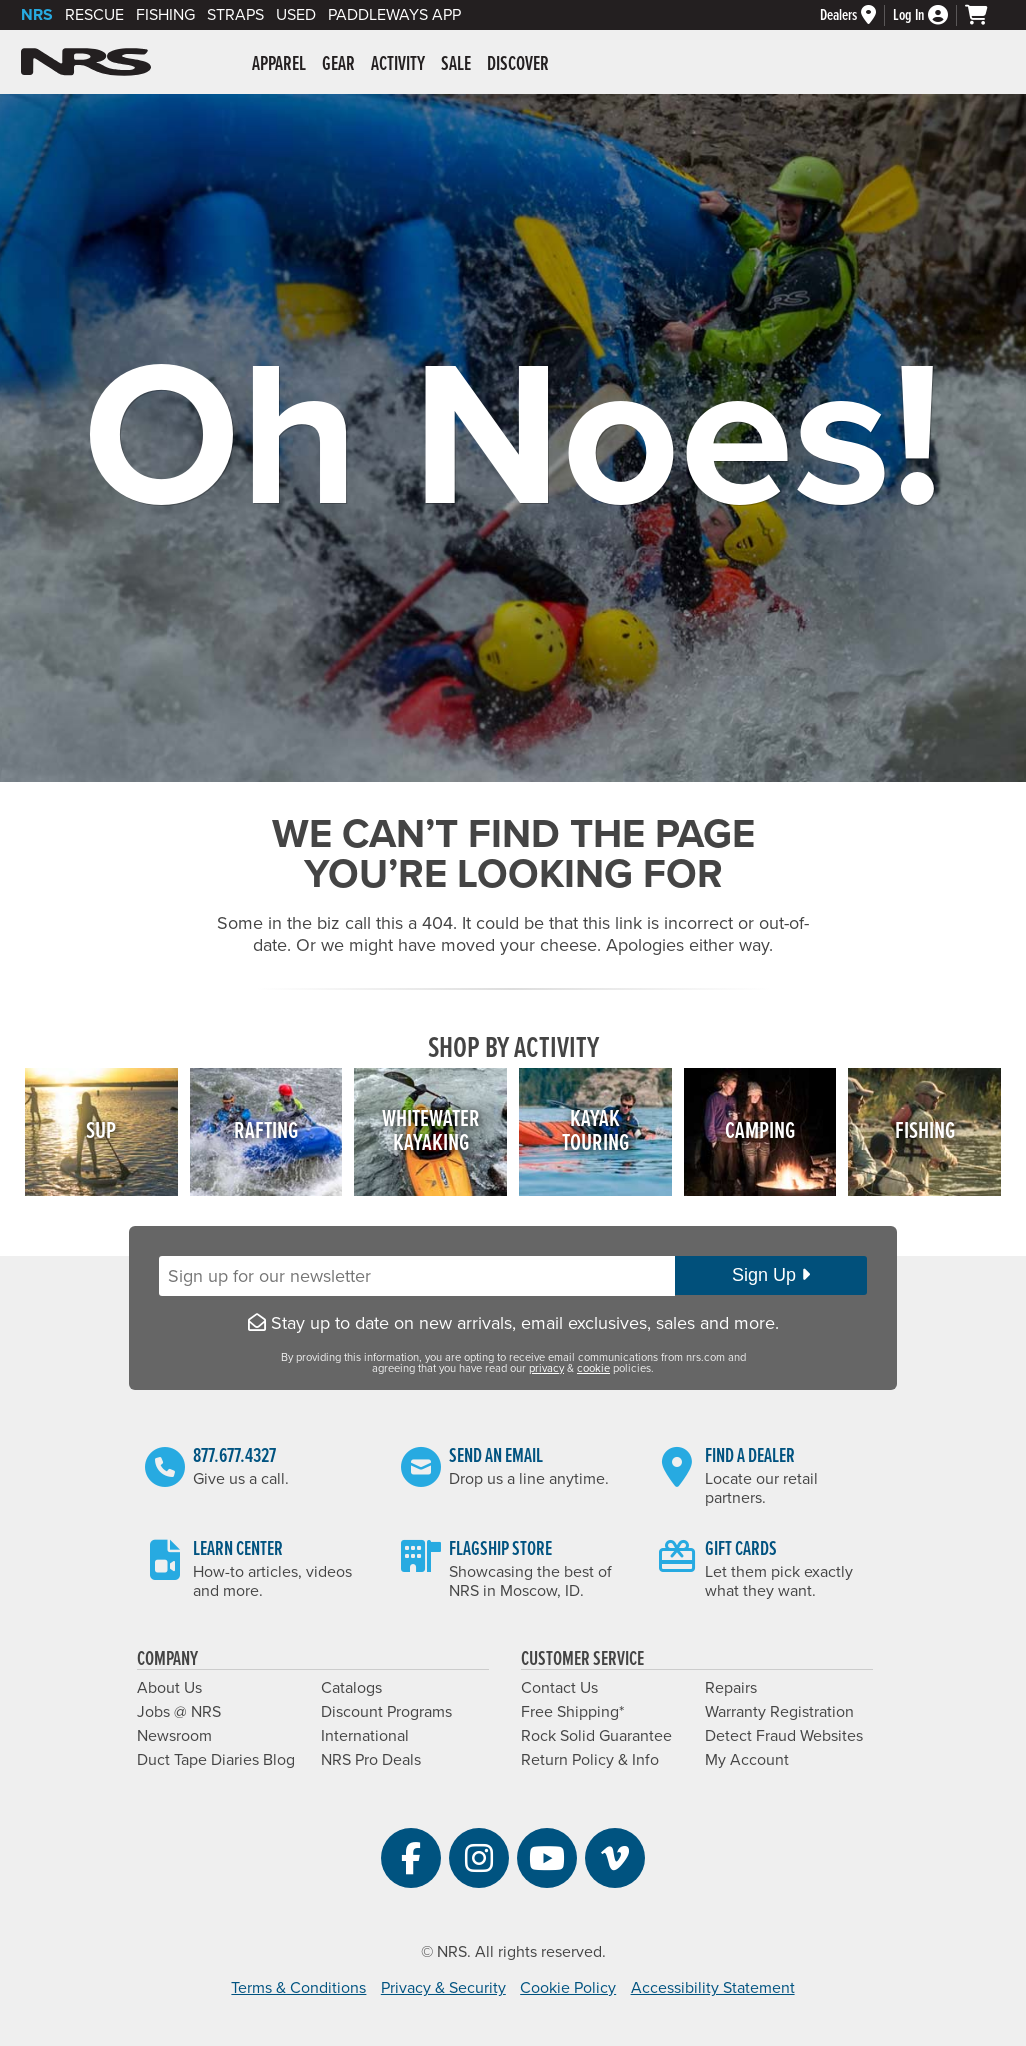 The width and height of the screenshot is (1026, 2046). What do you see at coordinates (398, 65) in the screenshot?
I see `Activity` at bounding box center [398, 65].